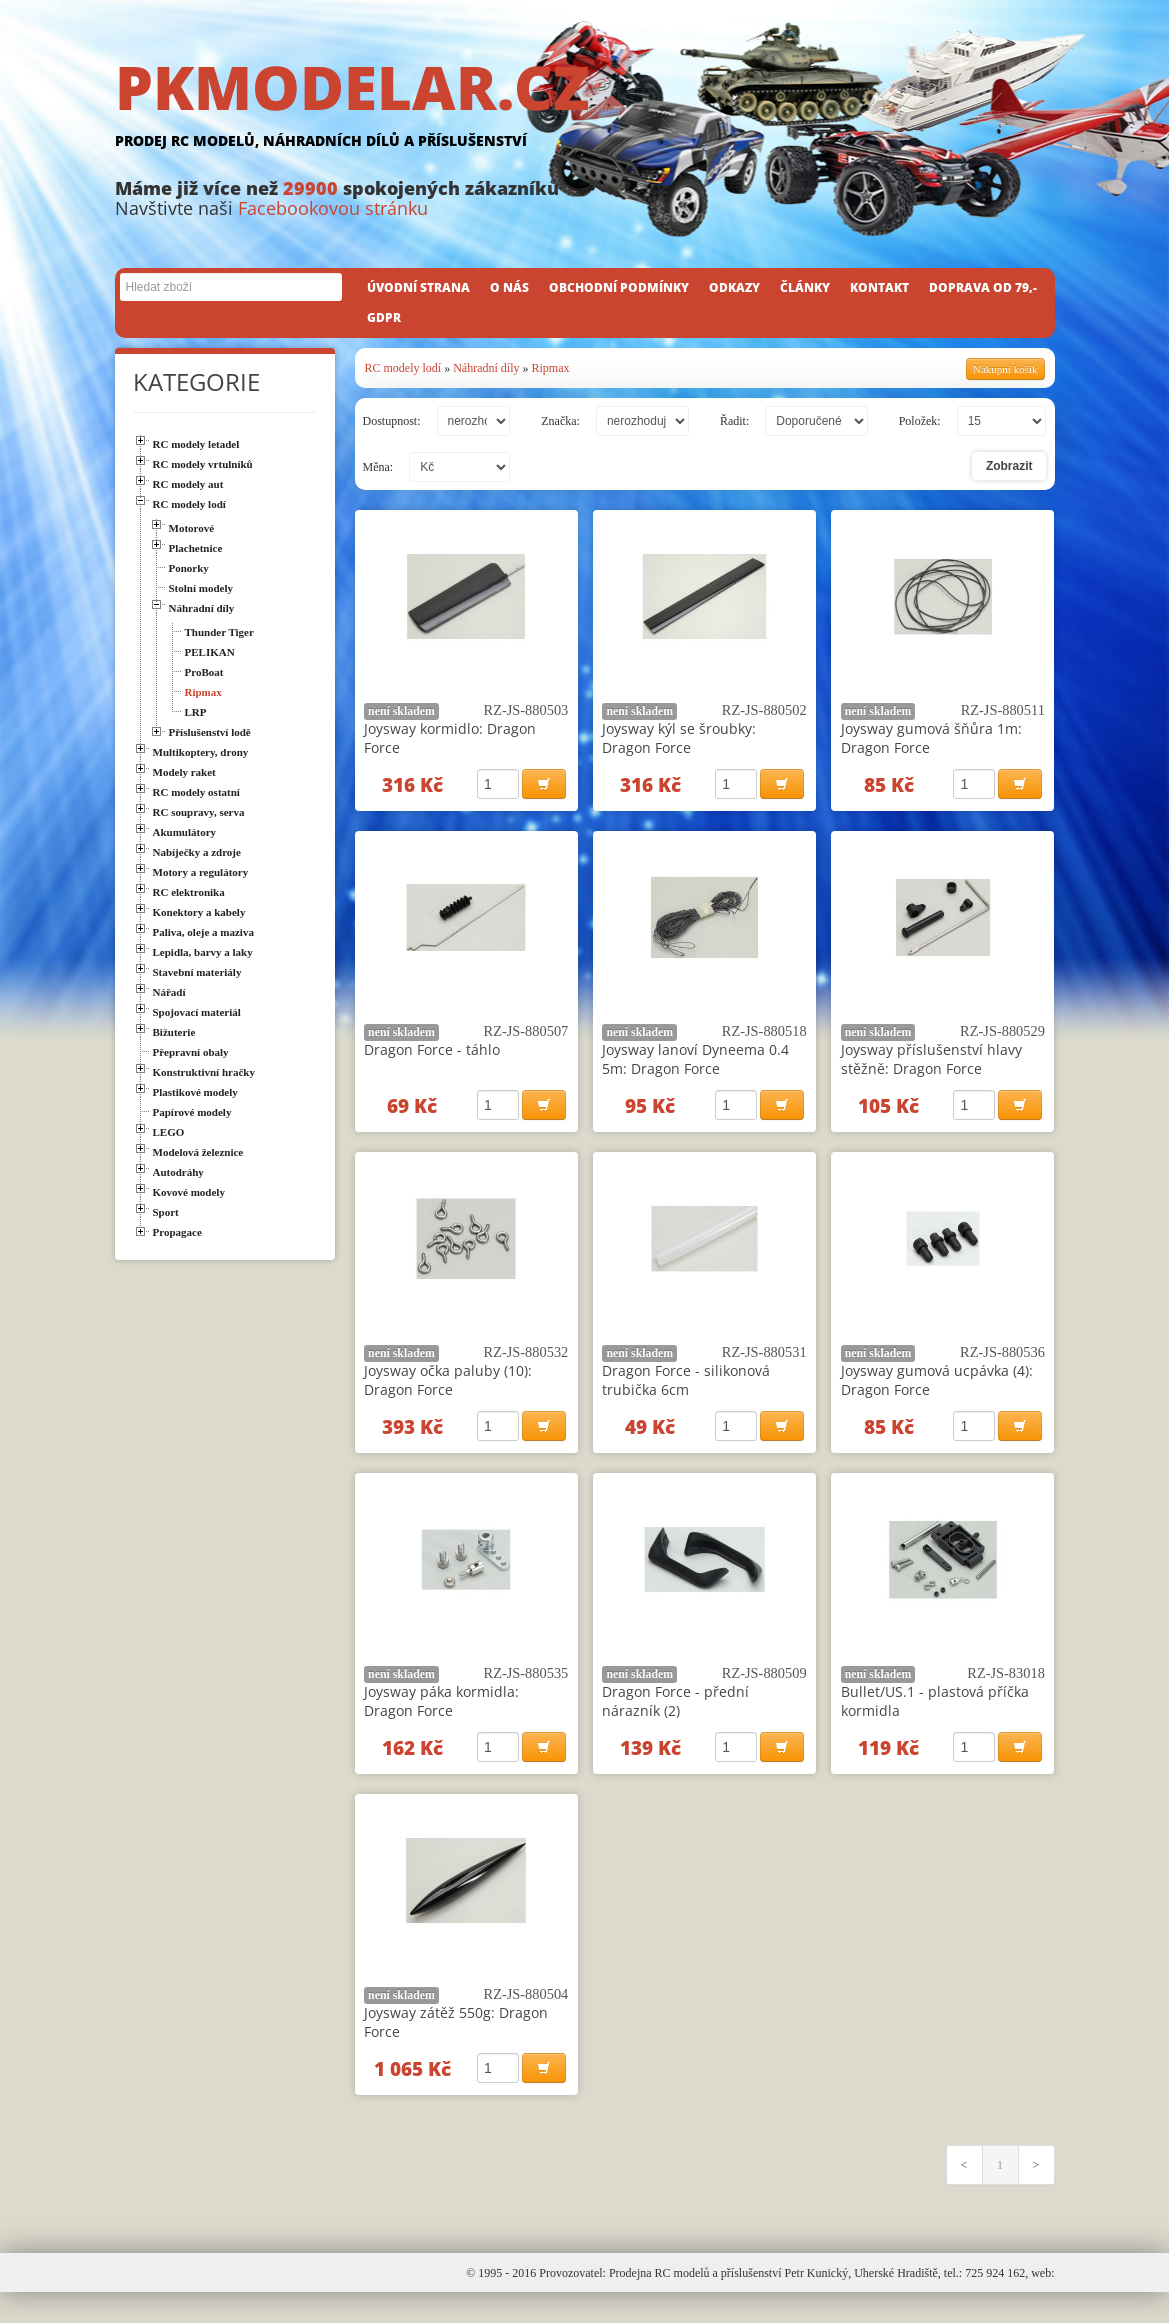 The image size is (1169, 2323). What do you see at coordinates (931, 1065) in the screenshot?
I see `Joysway příslušenství hlavy stěžně: Dragon Force` at bounding box center [931, 1065].